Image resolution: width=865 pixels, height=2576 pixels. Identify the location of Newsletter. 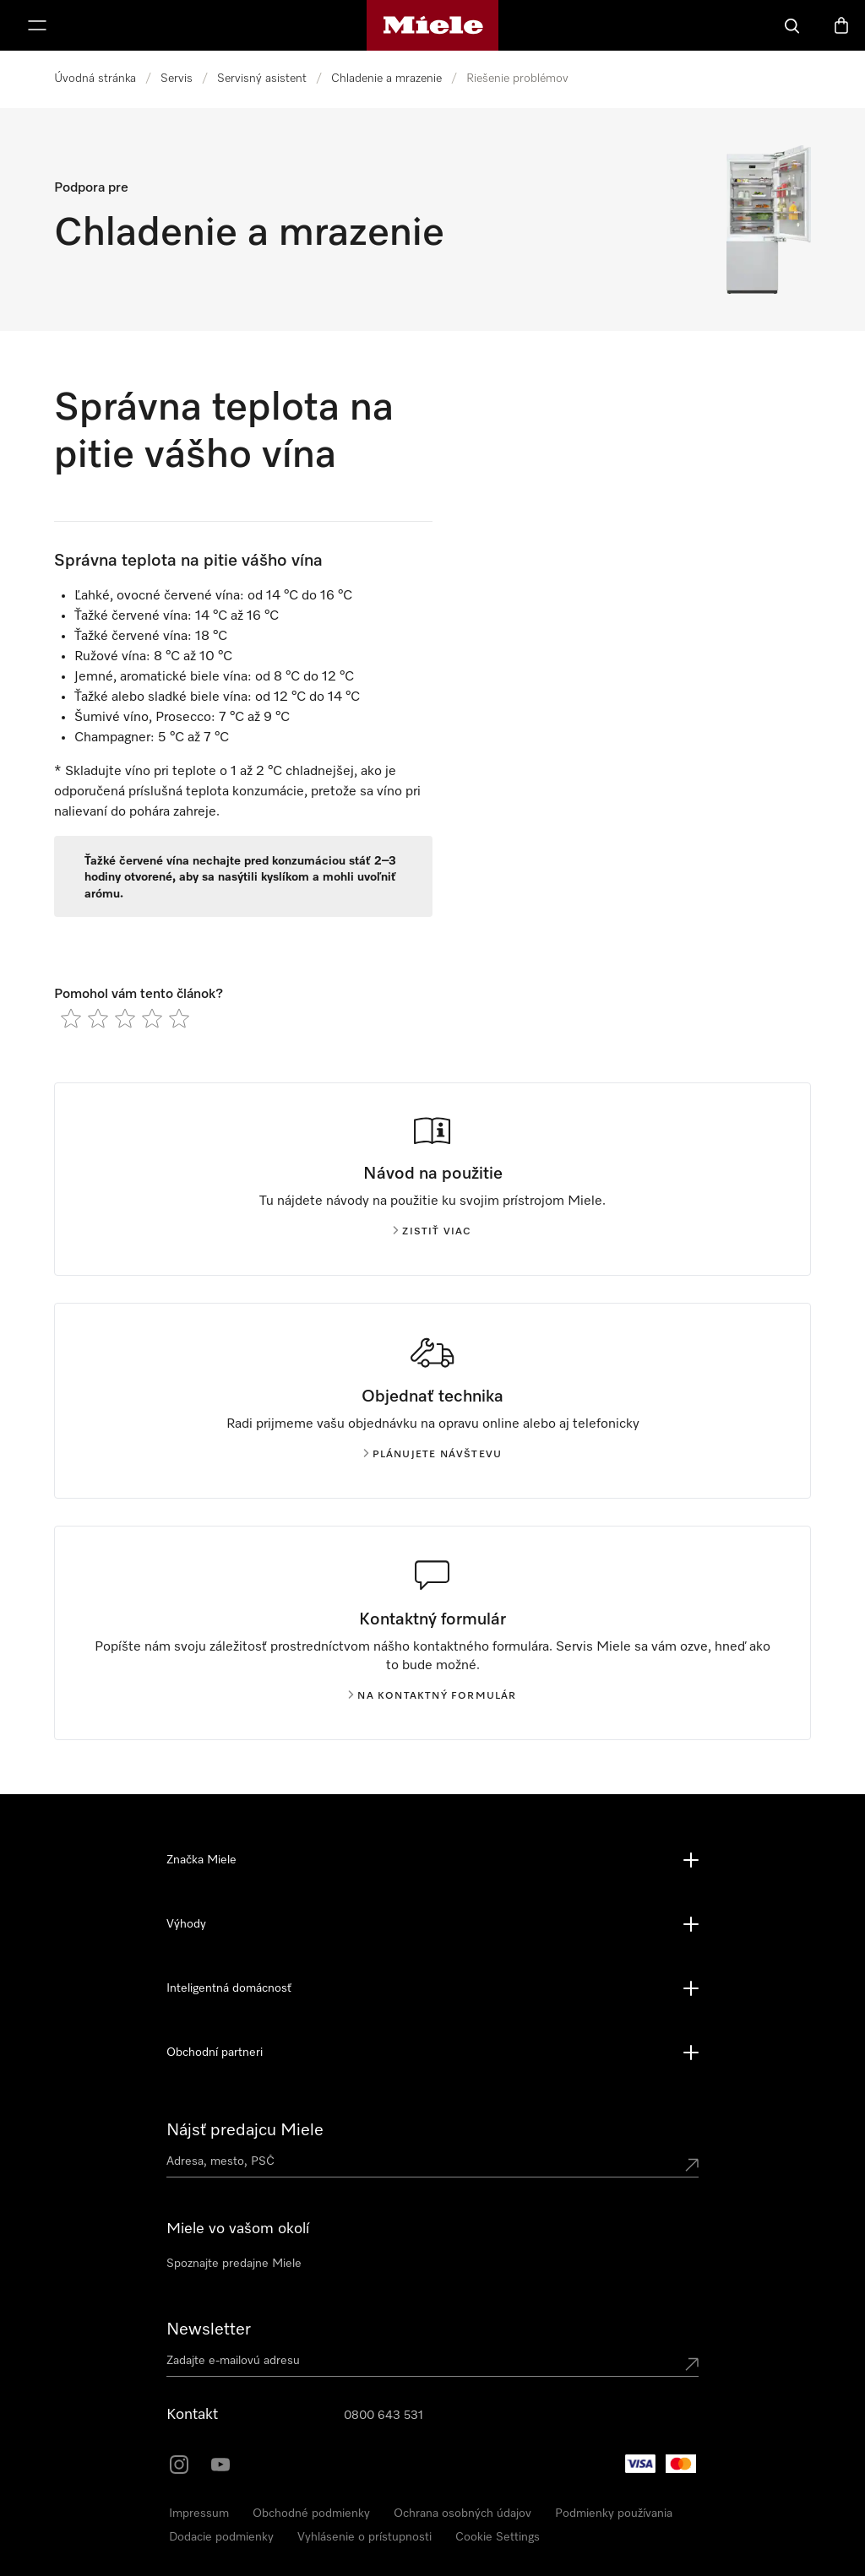
(208, 2329).